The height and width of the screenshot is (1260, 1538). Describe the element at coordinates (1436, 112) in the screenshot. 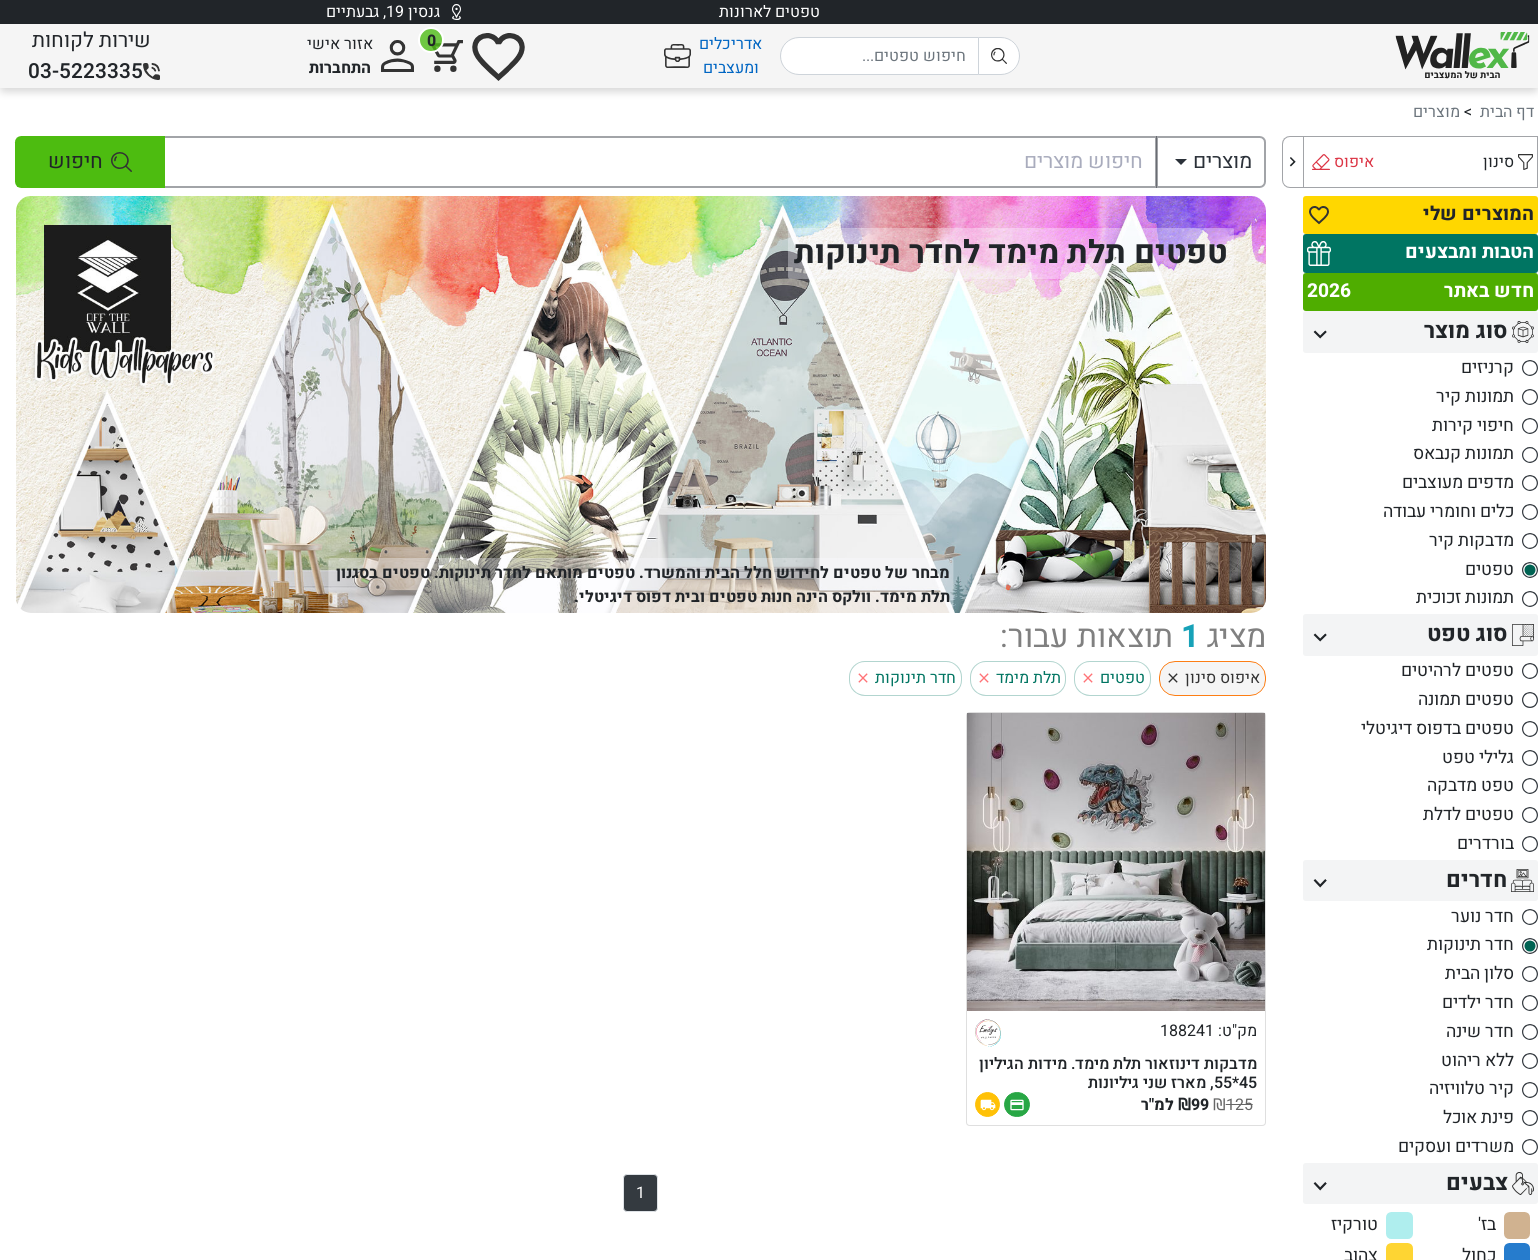

I see `מוצרים` at that location.